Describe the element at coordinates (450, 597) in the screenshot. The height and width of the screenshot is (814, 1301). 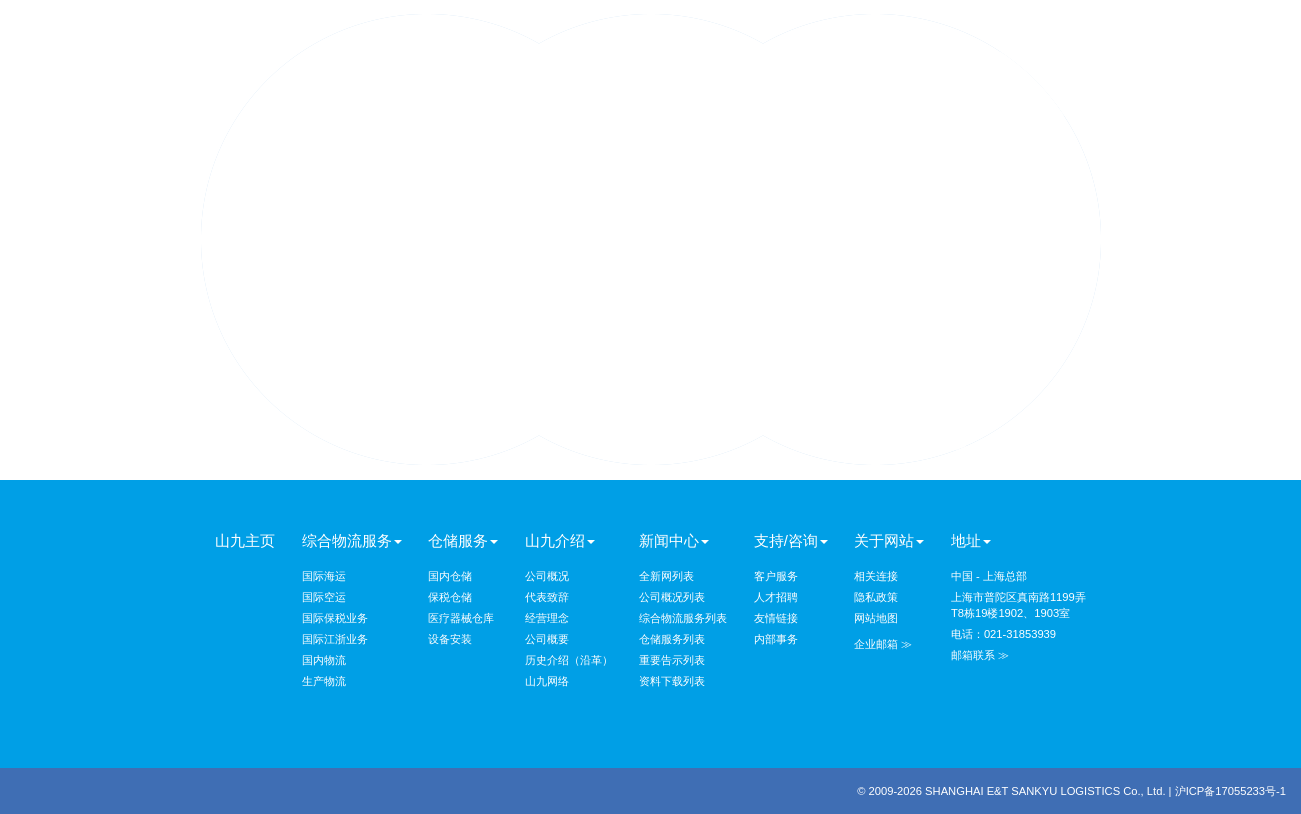
I see `保税仓储` at that location.